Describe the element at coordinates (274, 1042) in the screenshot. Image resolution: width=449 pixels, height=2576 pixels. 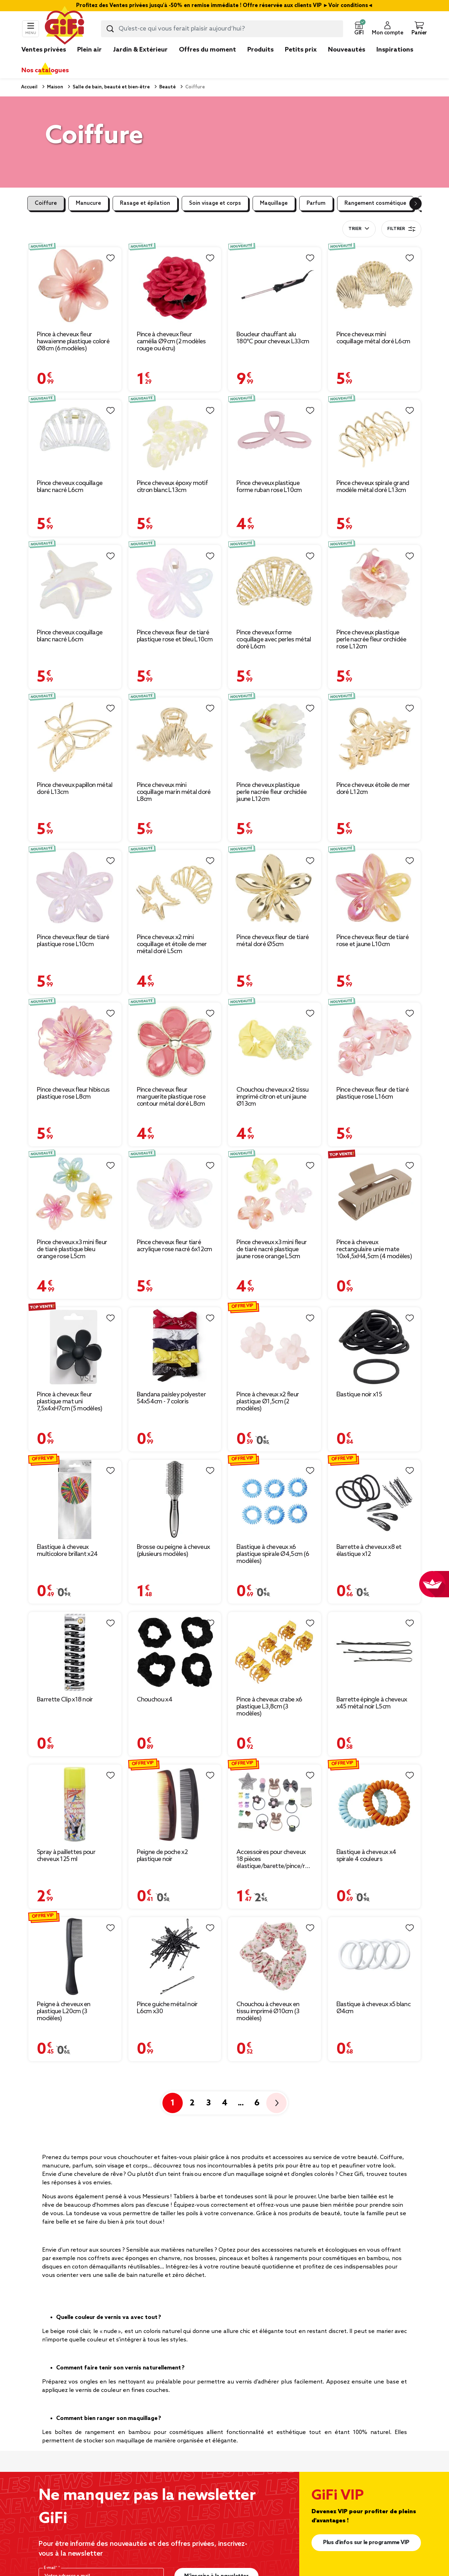
I see `[Afficher les détails du produit : Chouchou cheveux x2 tissu imprimé citron et uni jaune Ø13cm]` at that location.